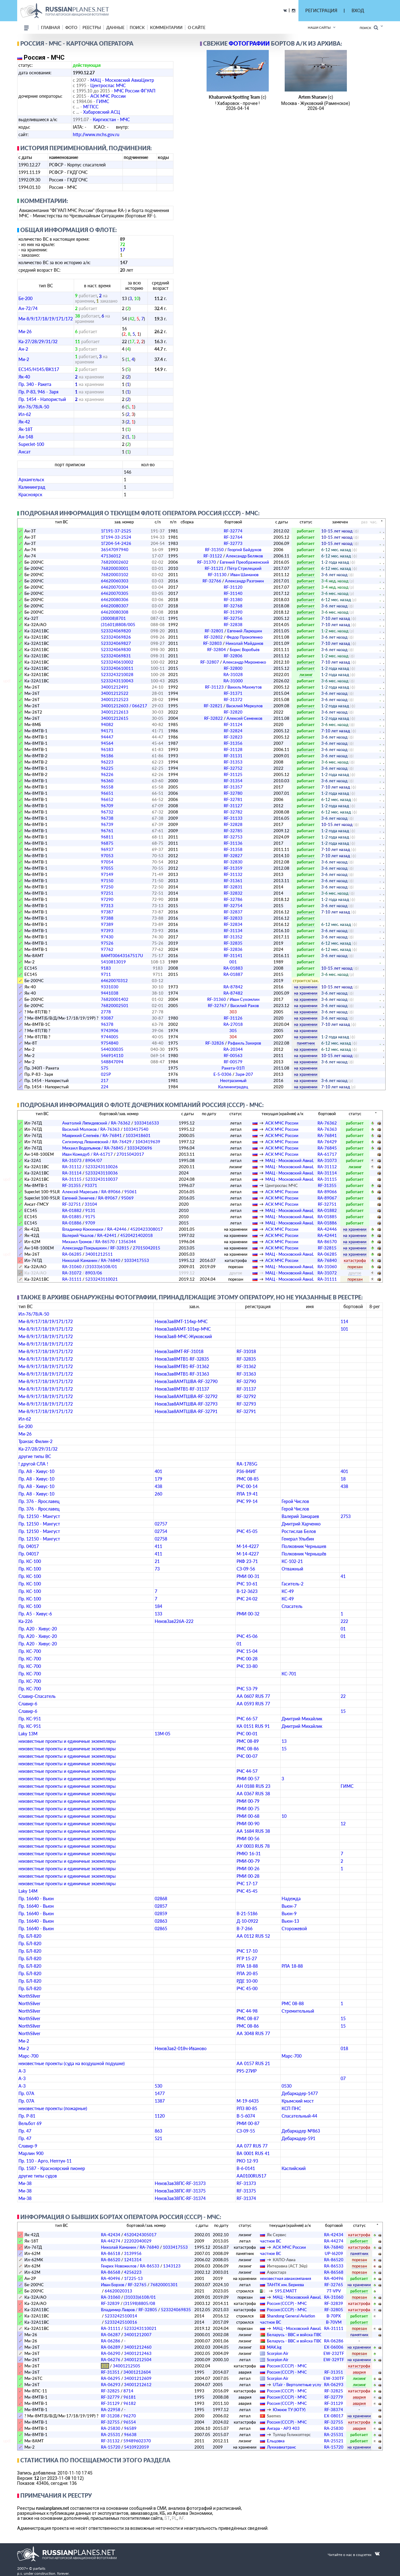 Image resolution: width=400 pixels, height=2576 pixels. Describe the element at coordinates (247, 1966) in the screenshot. I see `РЛА 18-88` at that location.